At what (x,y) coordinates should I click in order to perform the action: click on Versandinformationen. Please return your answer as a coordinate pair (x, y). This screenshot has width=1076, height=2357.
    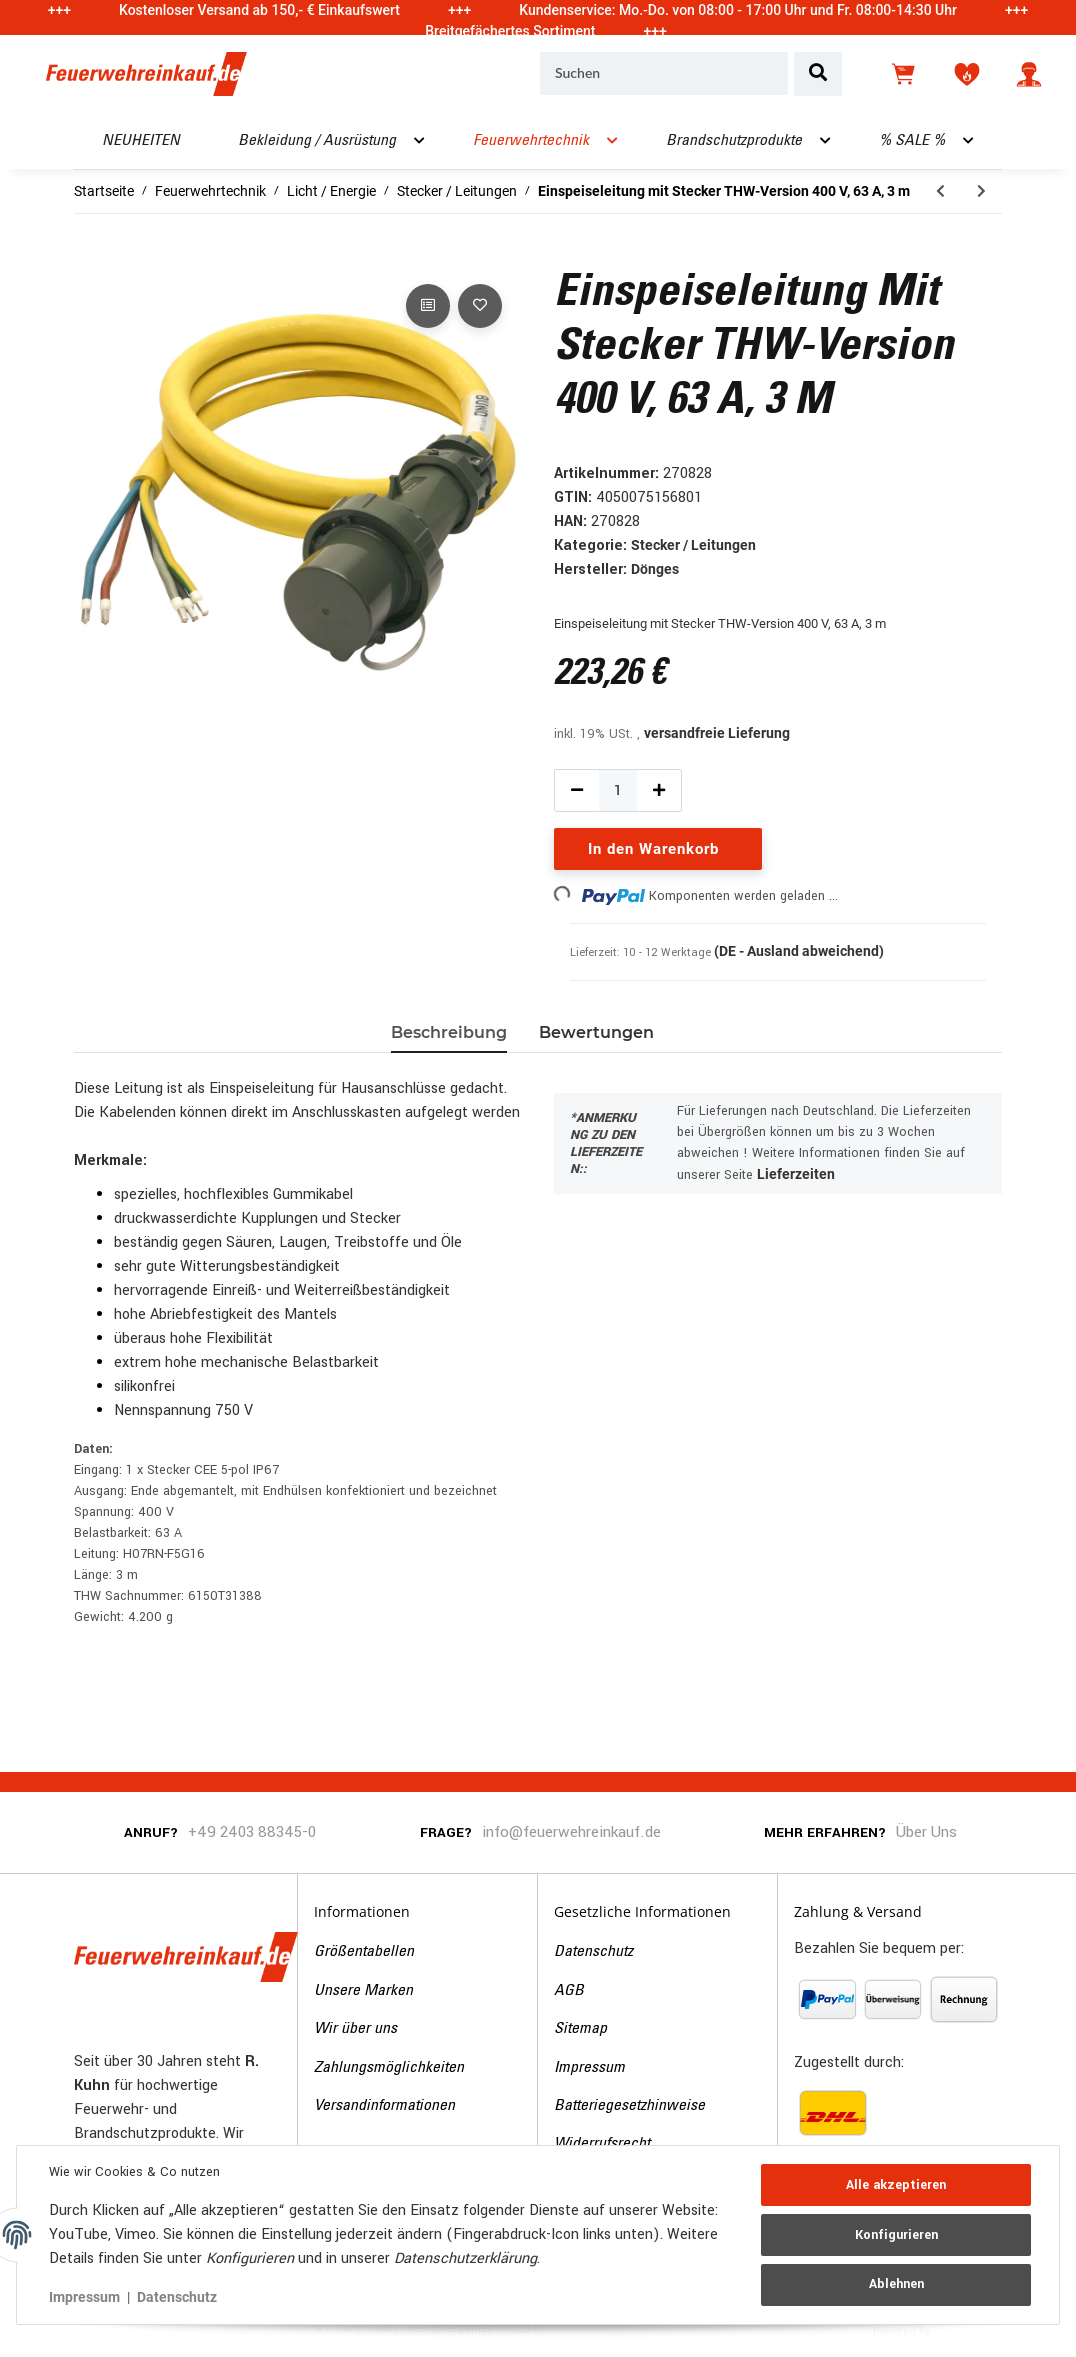
    Looking at the image, I should click on (384, 2106).